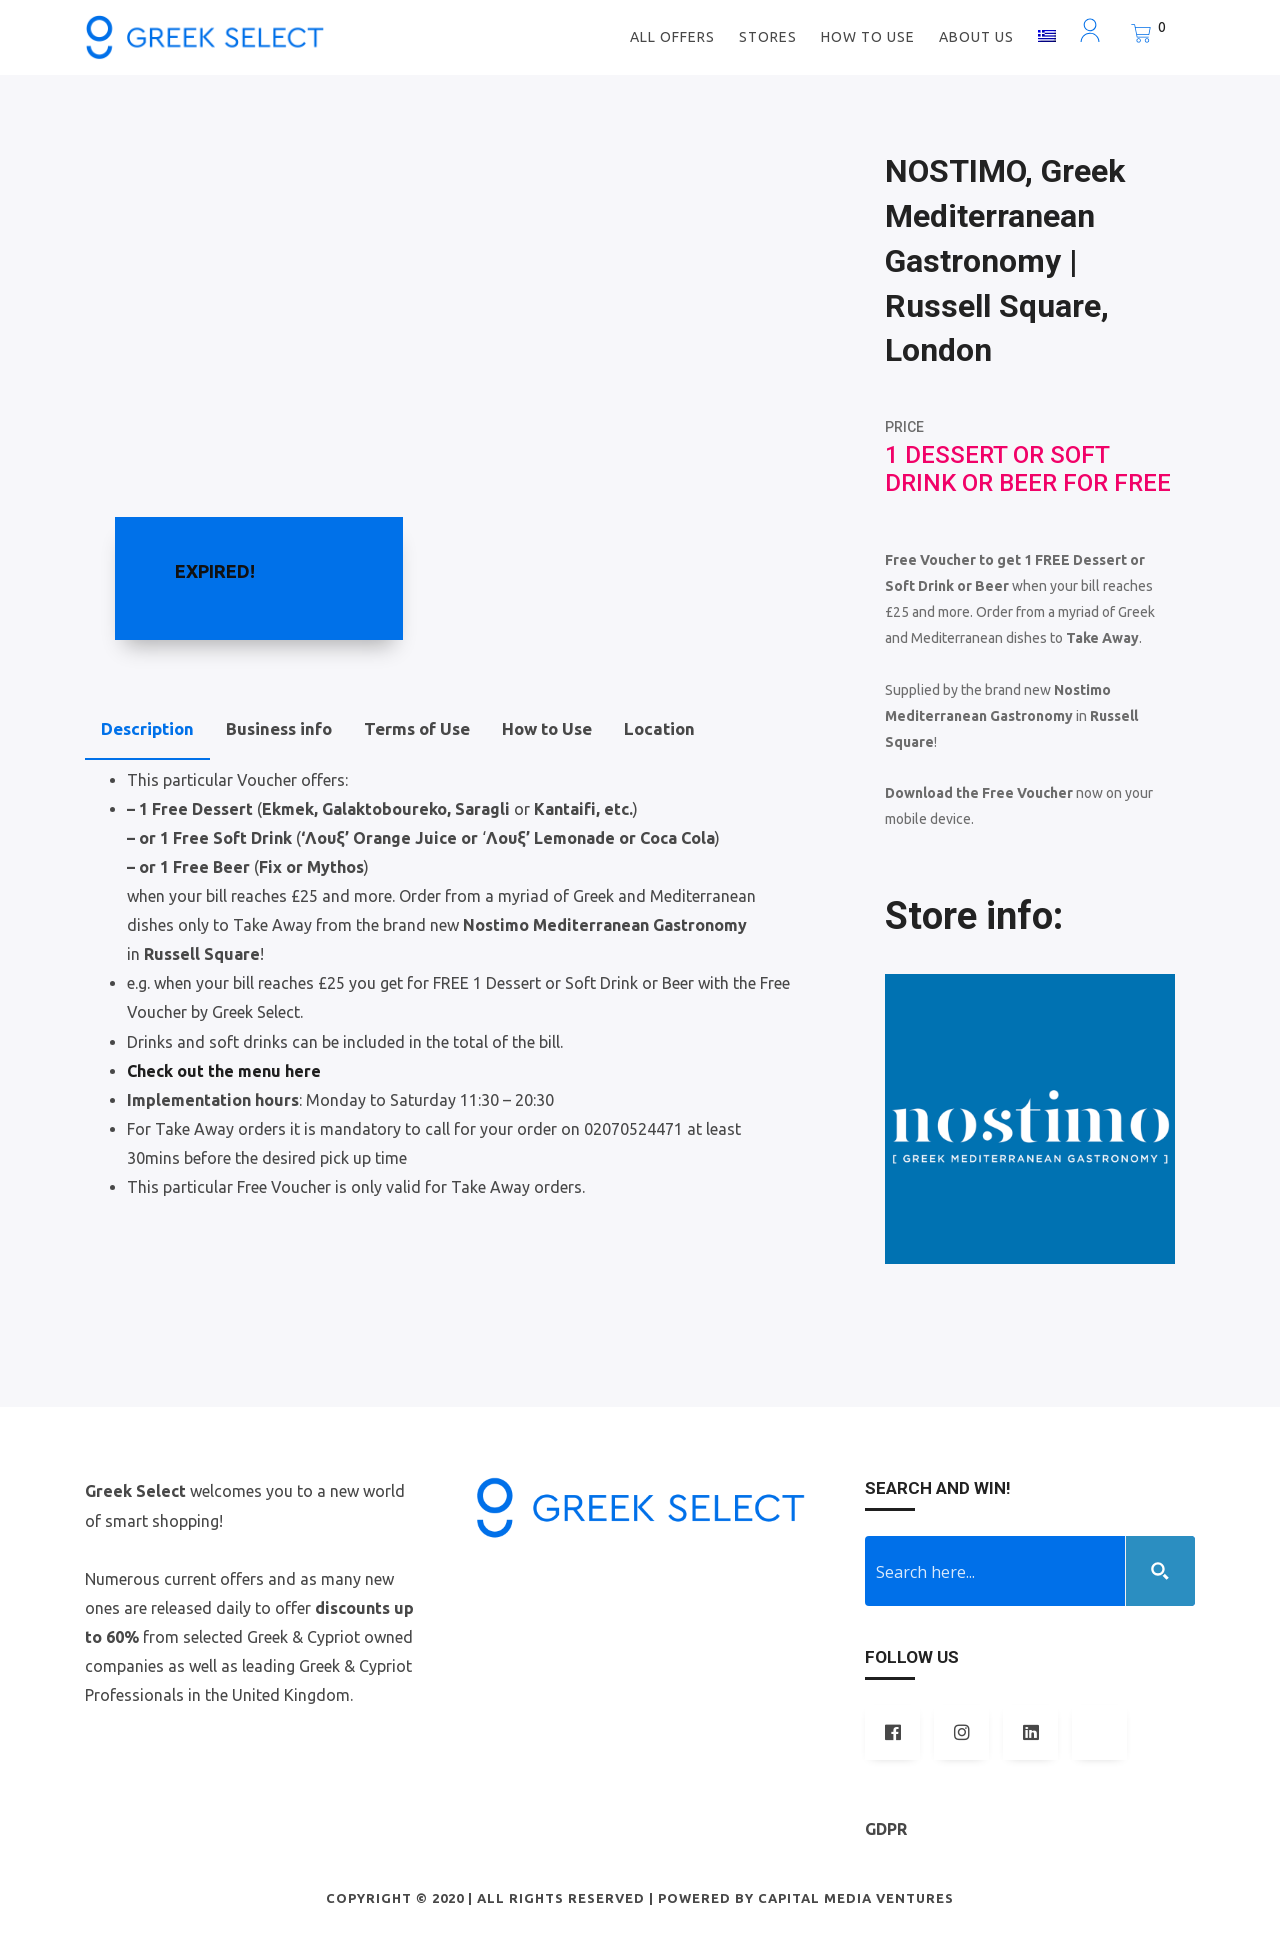 This screenshot has width=1280, height=1933. I want to click on How to use, so click(868, 37).